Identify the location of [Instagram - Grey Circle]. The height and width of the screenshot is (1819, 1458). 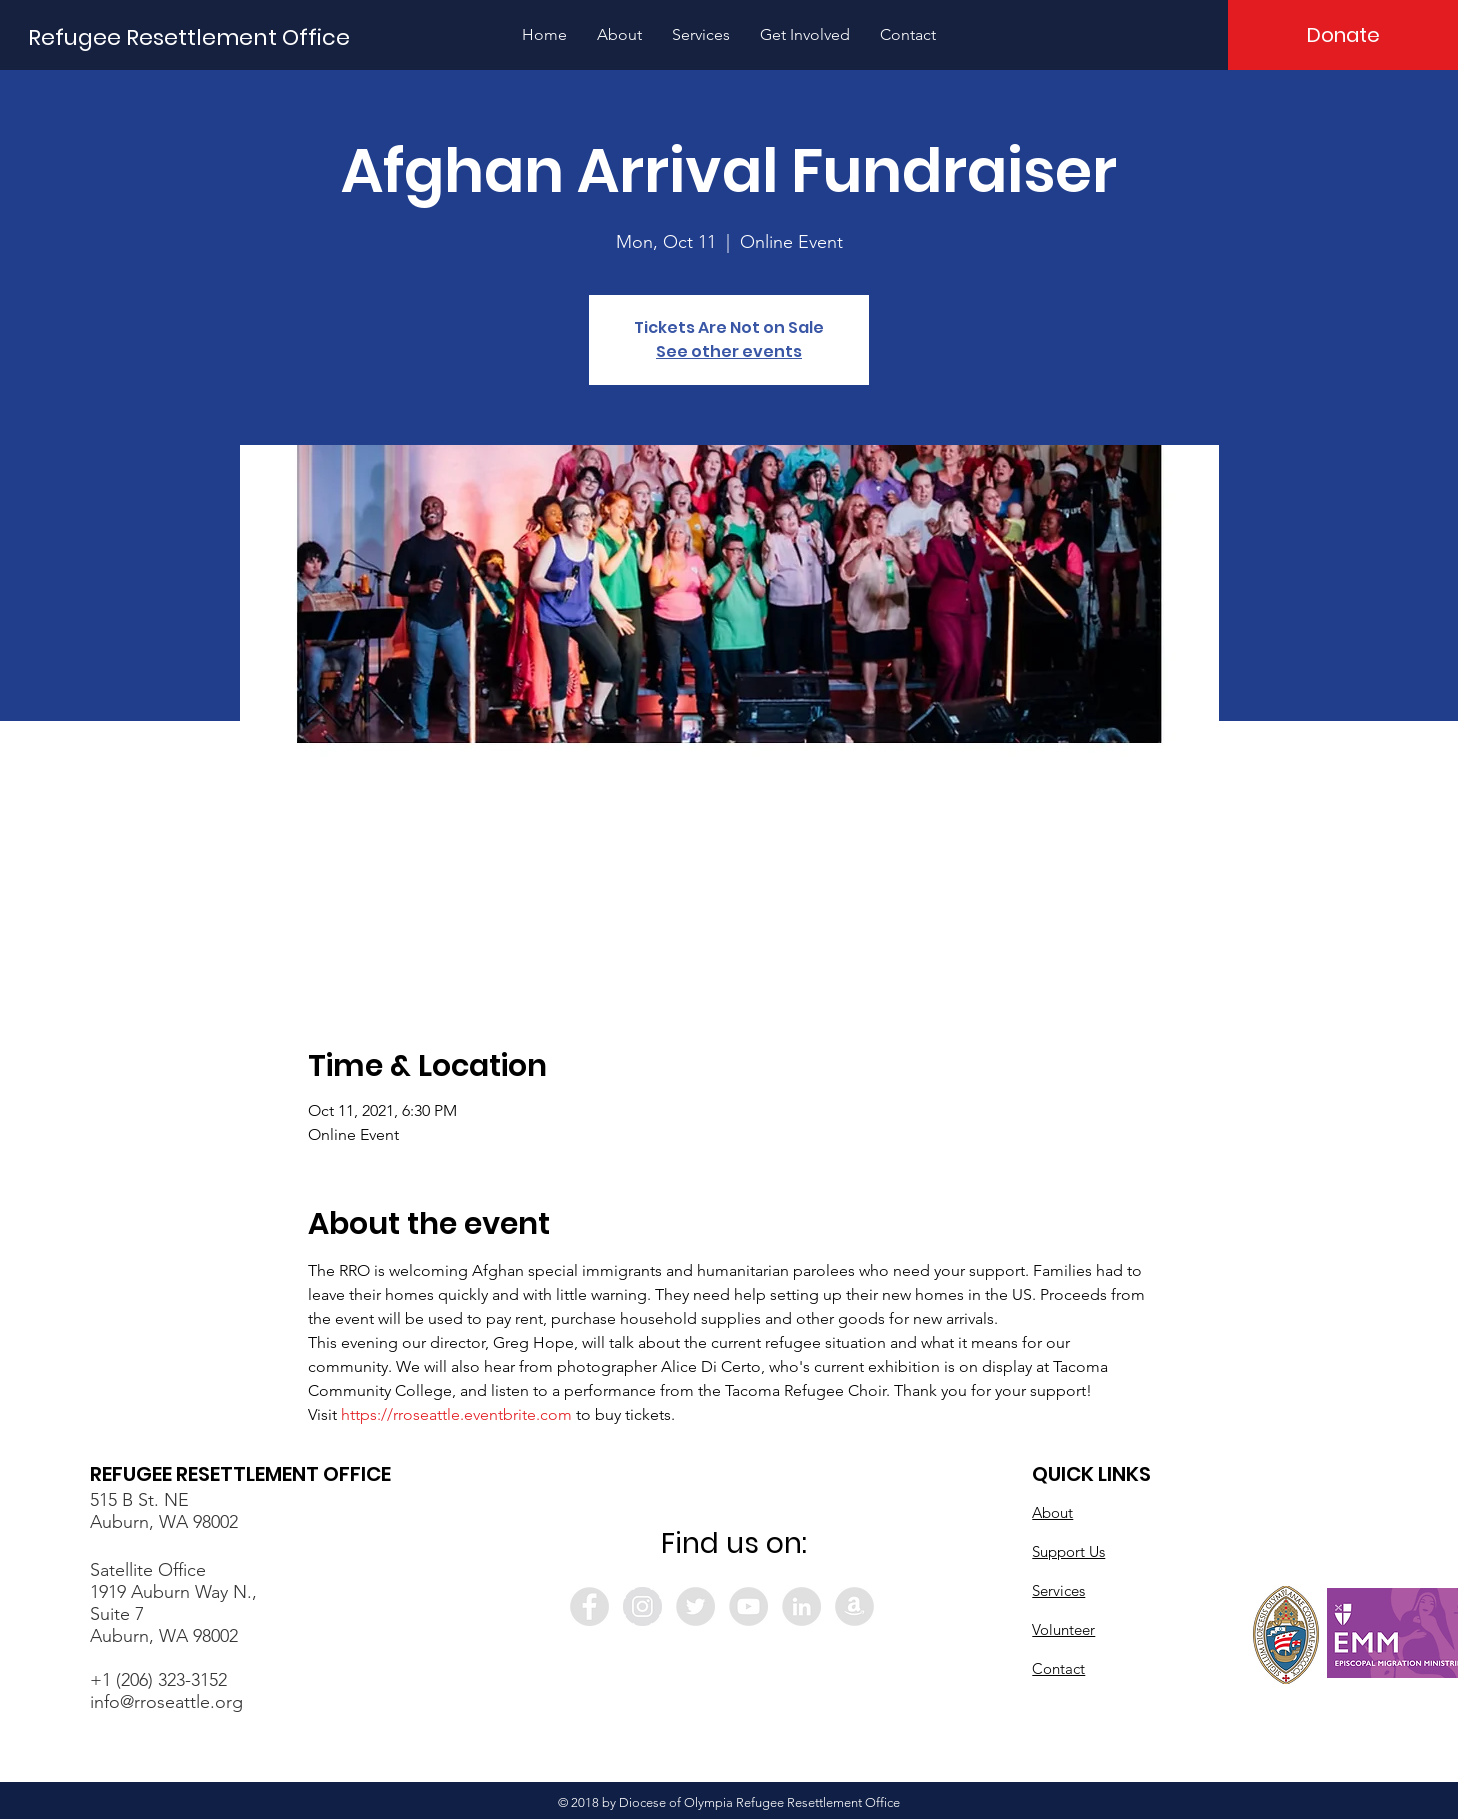
(642, 1606).